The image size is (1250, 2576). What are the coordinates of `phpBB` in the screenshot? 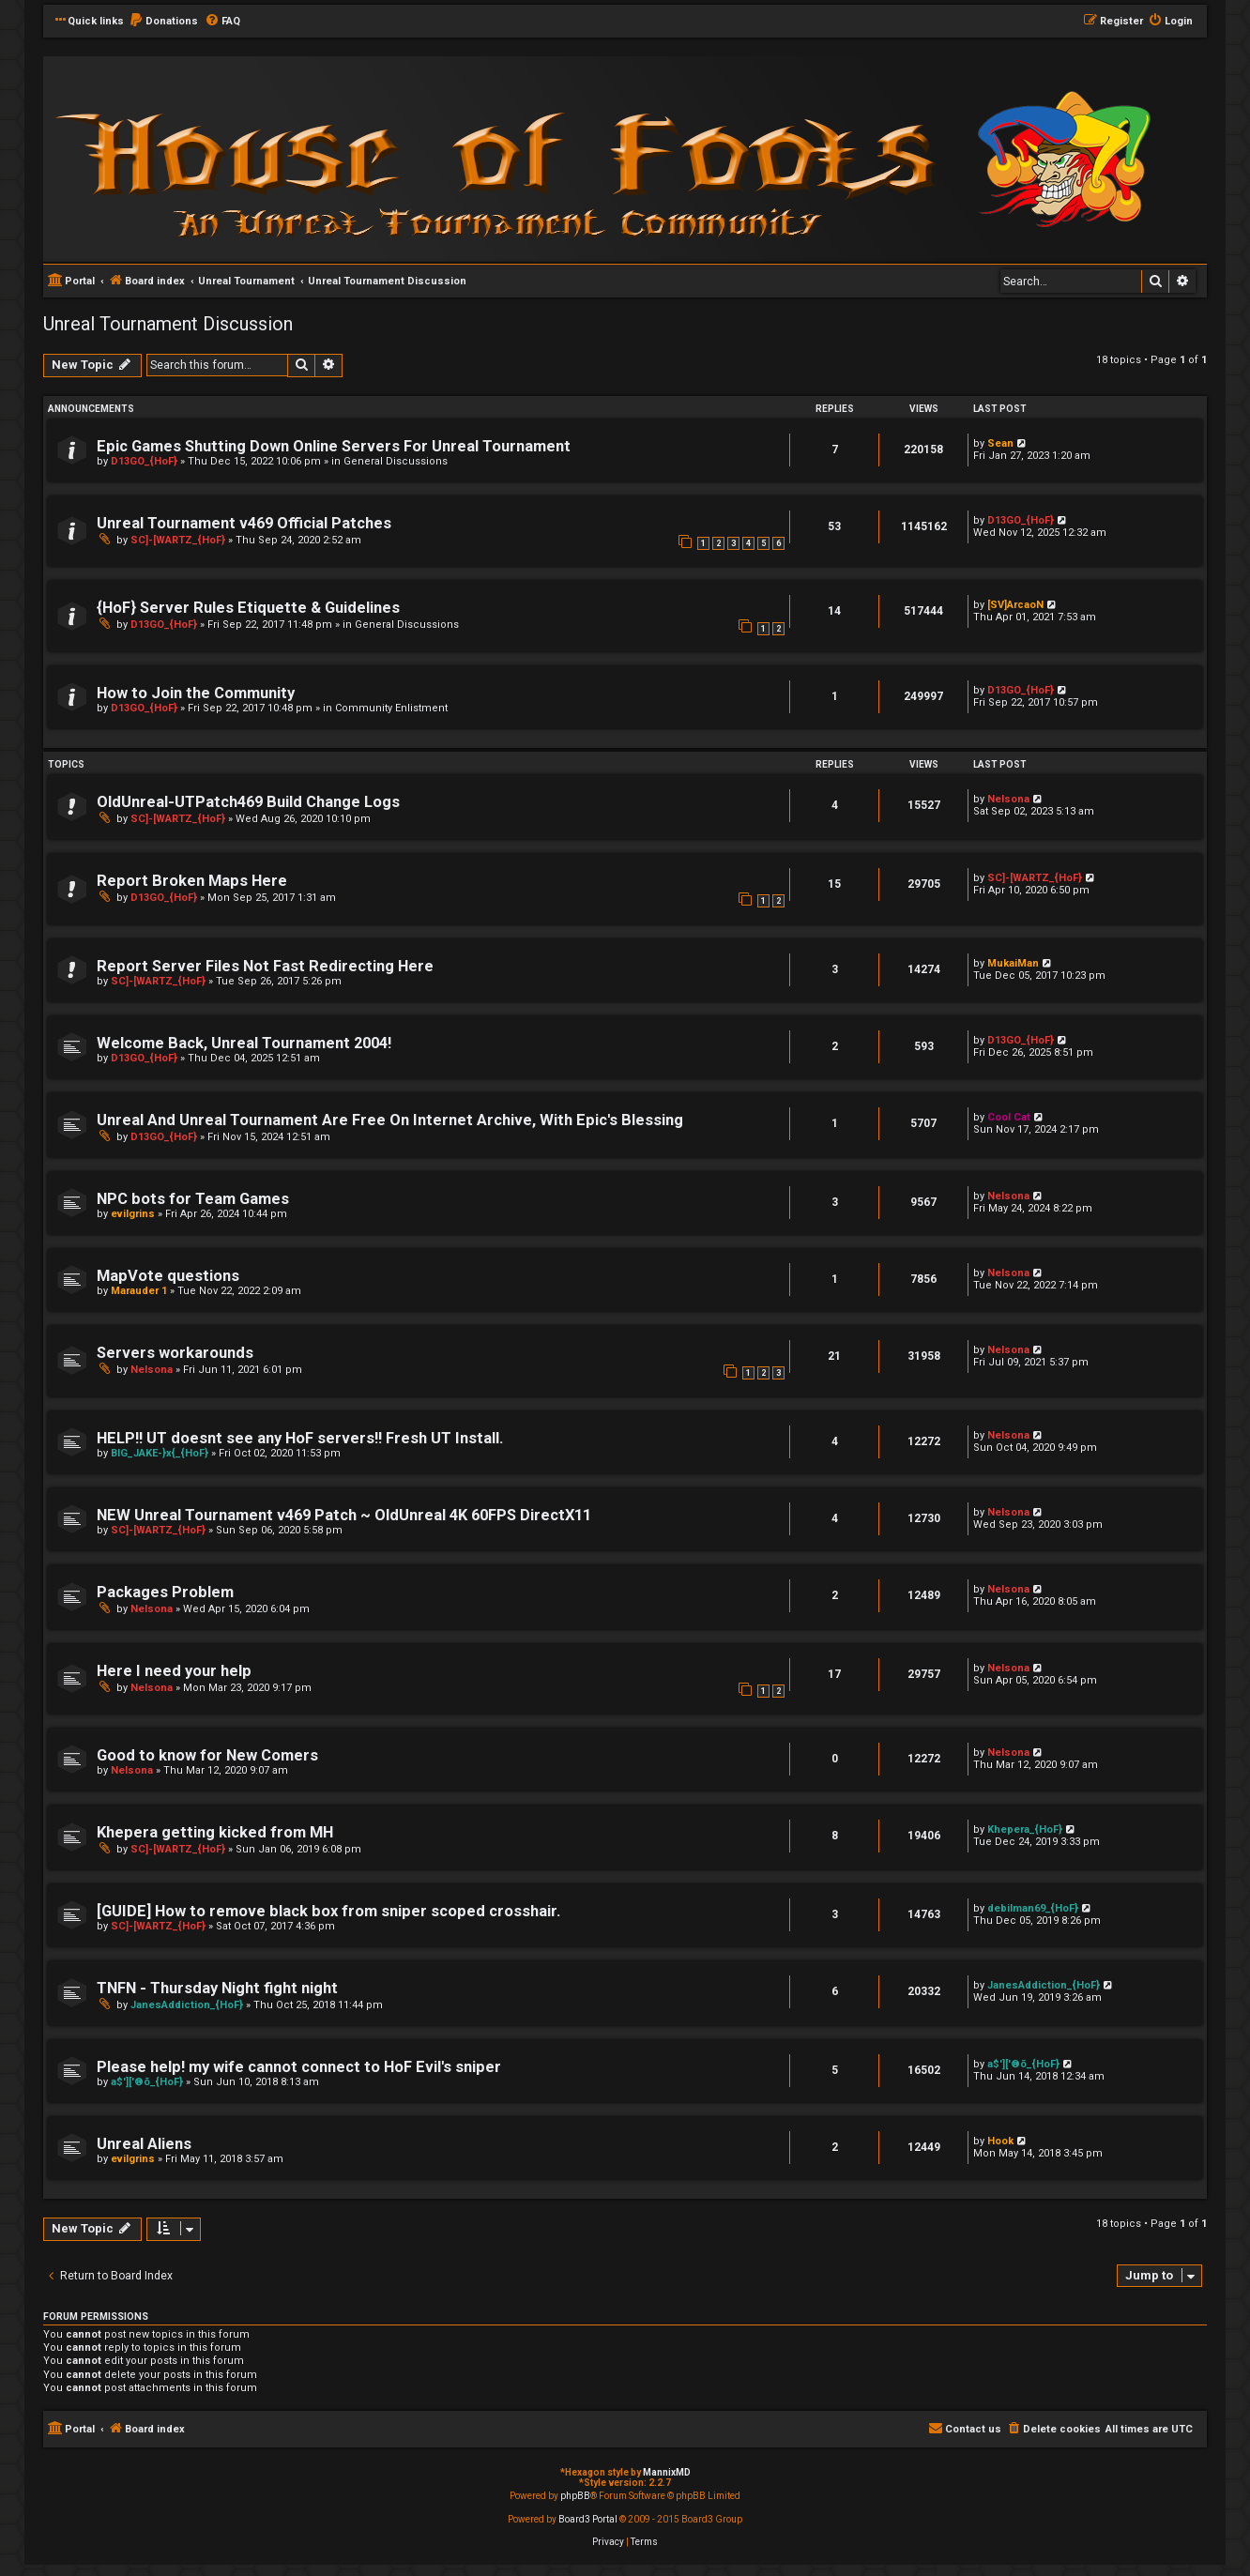 It's located at (575, 2496).